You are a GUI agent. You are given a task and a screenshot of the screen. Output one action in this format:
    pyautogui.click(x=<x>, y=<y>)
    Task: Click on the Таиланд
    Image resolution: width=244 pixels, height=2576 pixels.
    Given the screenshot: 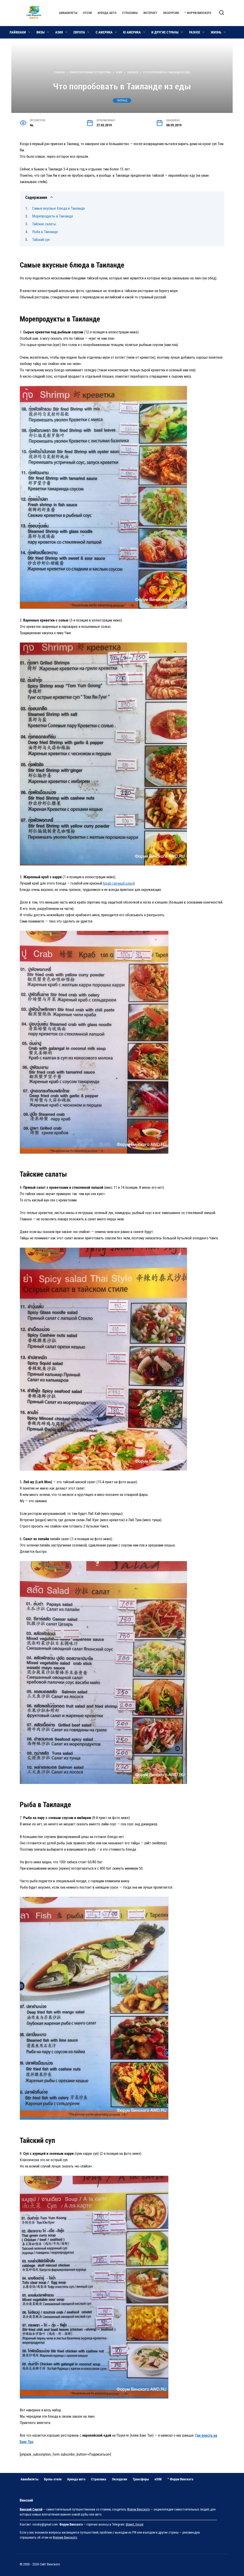 What is the action you would take?
    pyautogui.click(x=122, y=100)
    